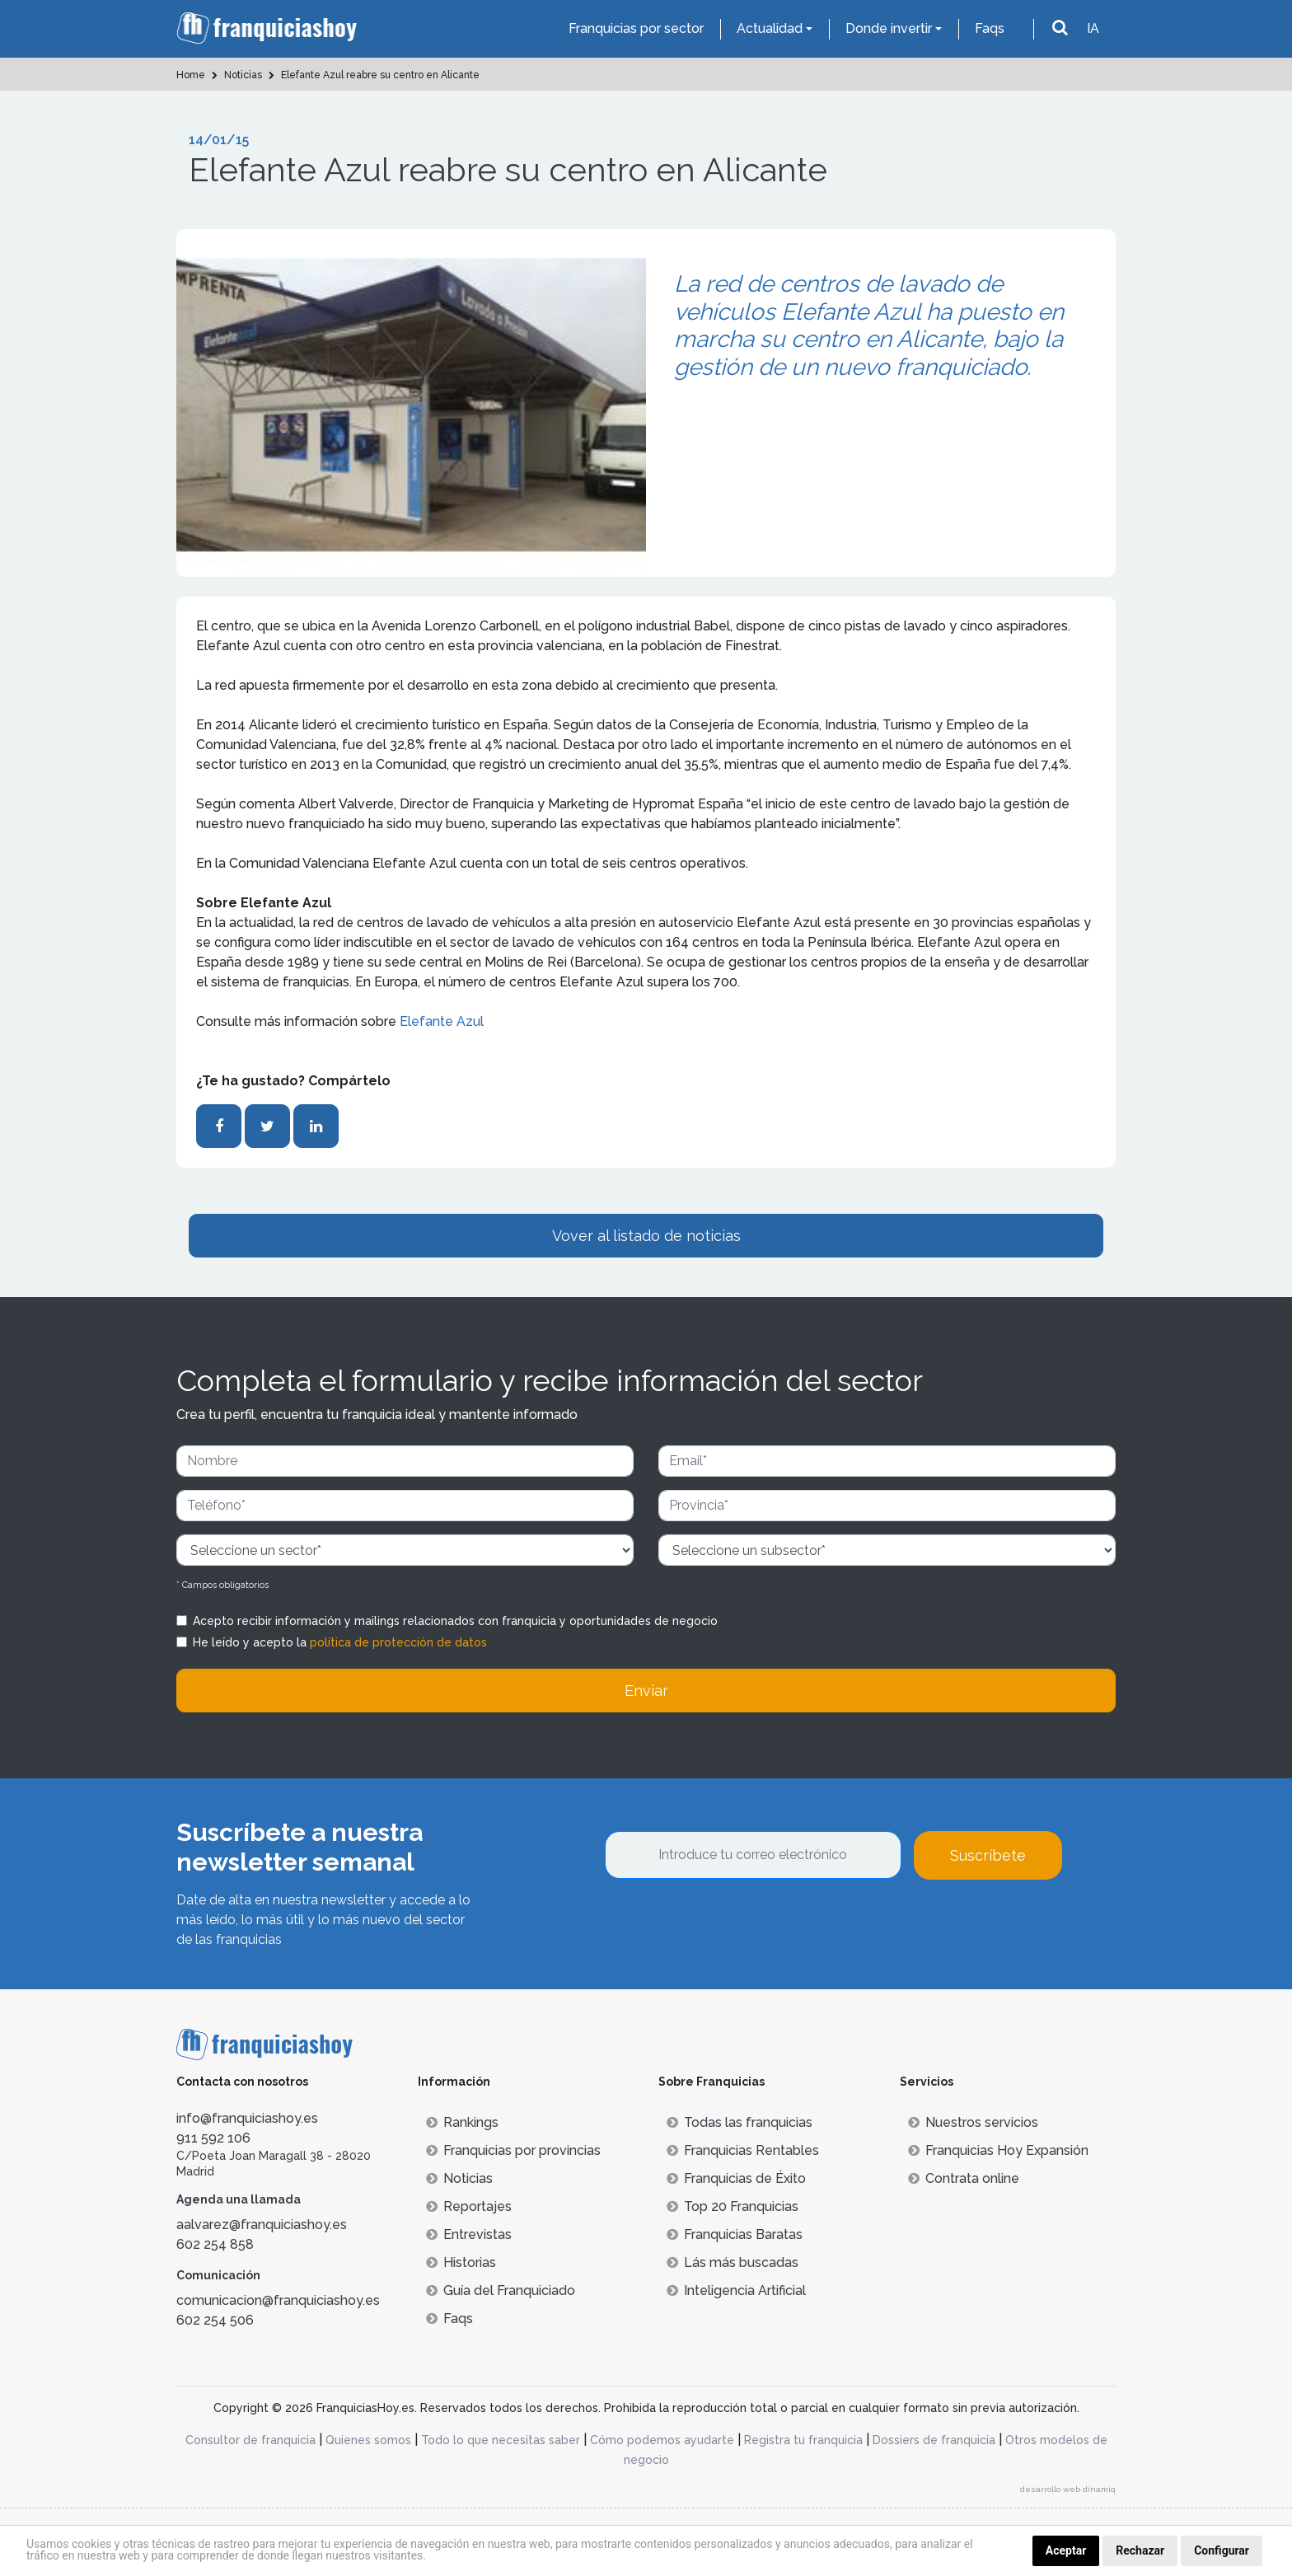 Image resolution: width=1292 pixels, height=2576 pixels. Describe the element at coordinates (250, 2440) in the screenshot. I see `Consultor de franquicia` at that location.